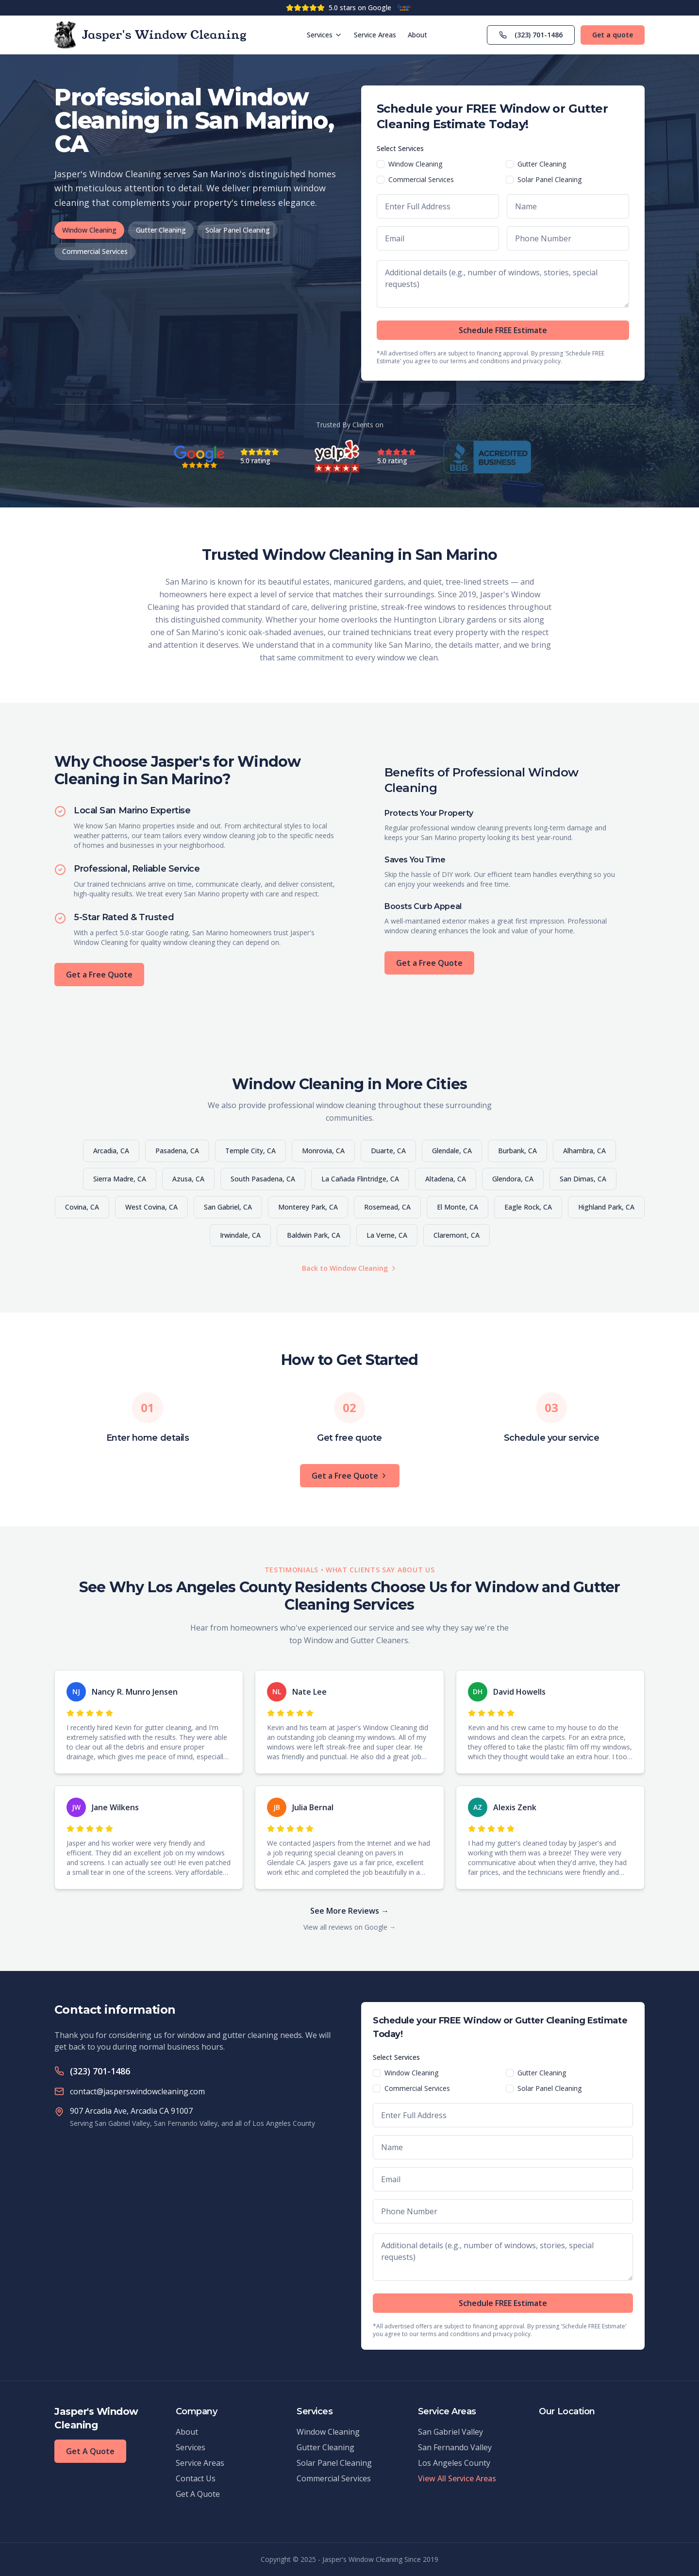 Image resolution: width=699 pixels, height=2576 pixels. Describe the element at coordinates (250, 1150) in the screenshot. I see `Temple City, CA` at that location.